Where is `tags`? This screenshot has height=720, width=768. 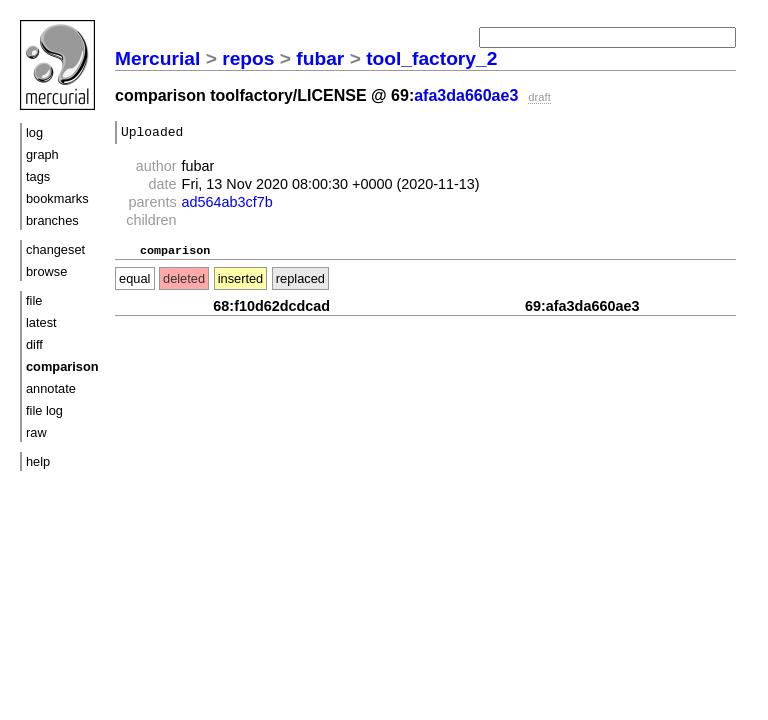
tags is located at coordinates (38, 176).